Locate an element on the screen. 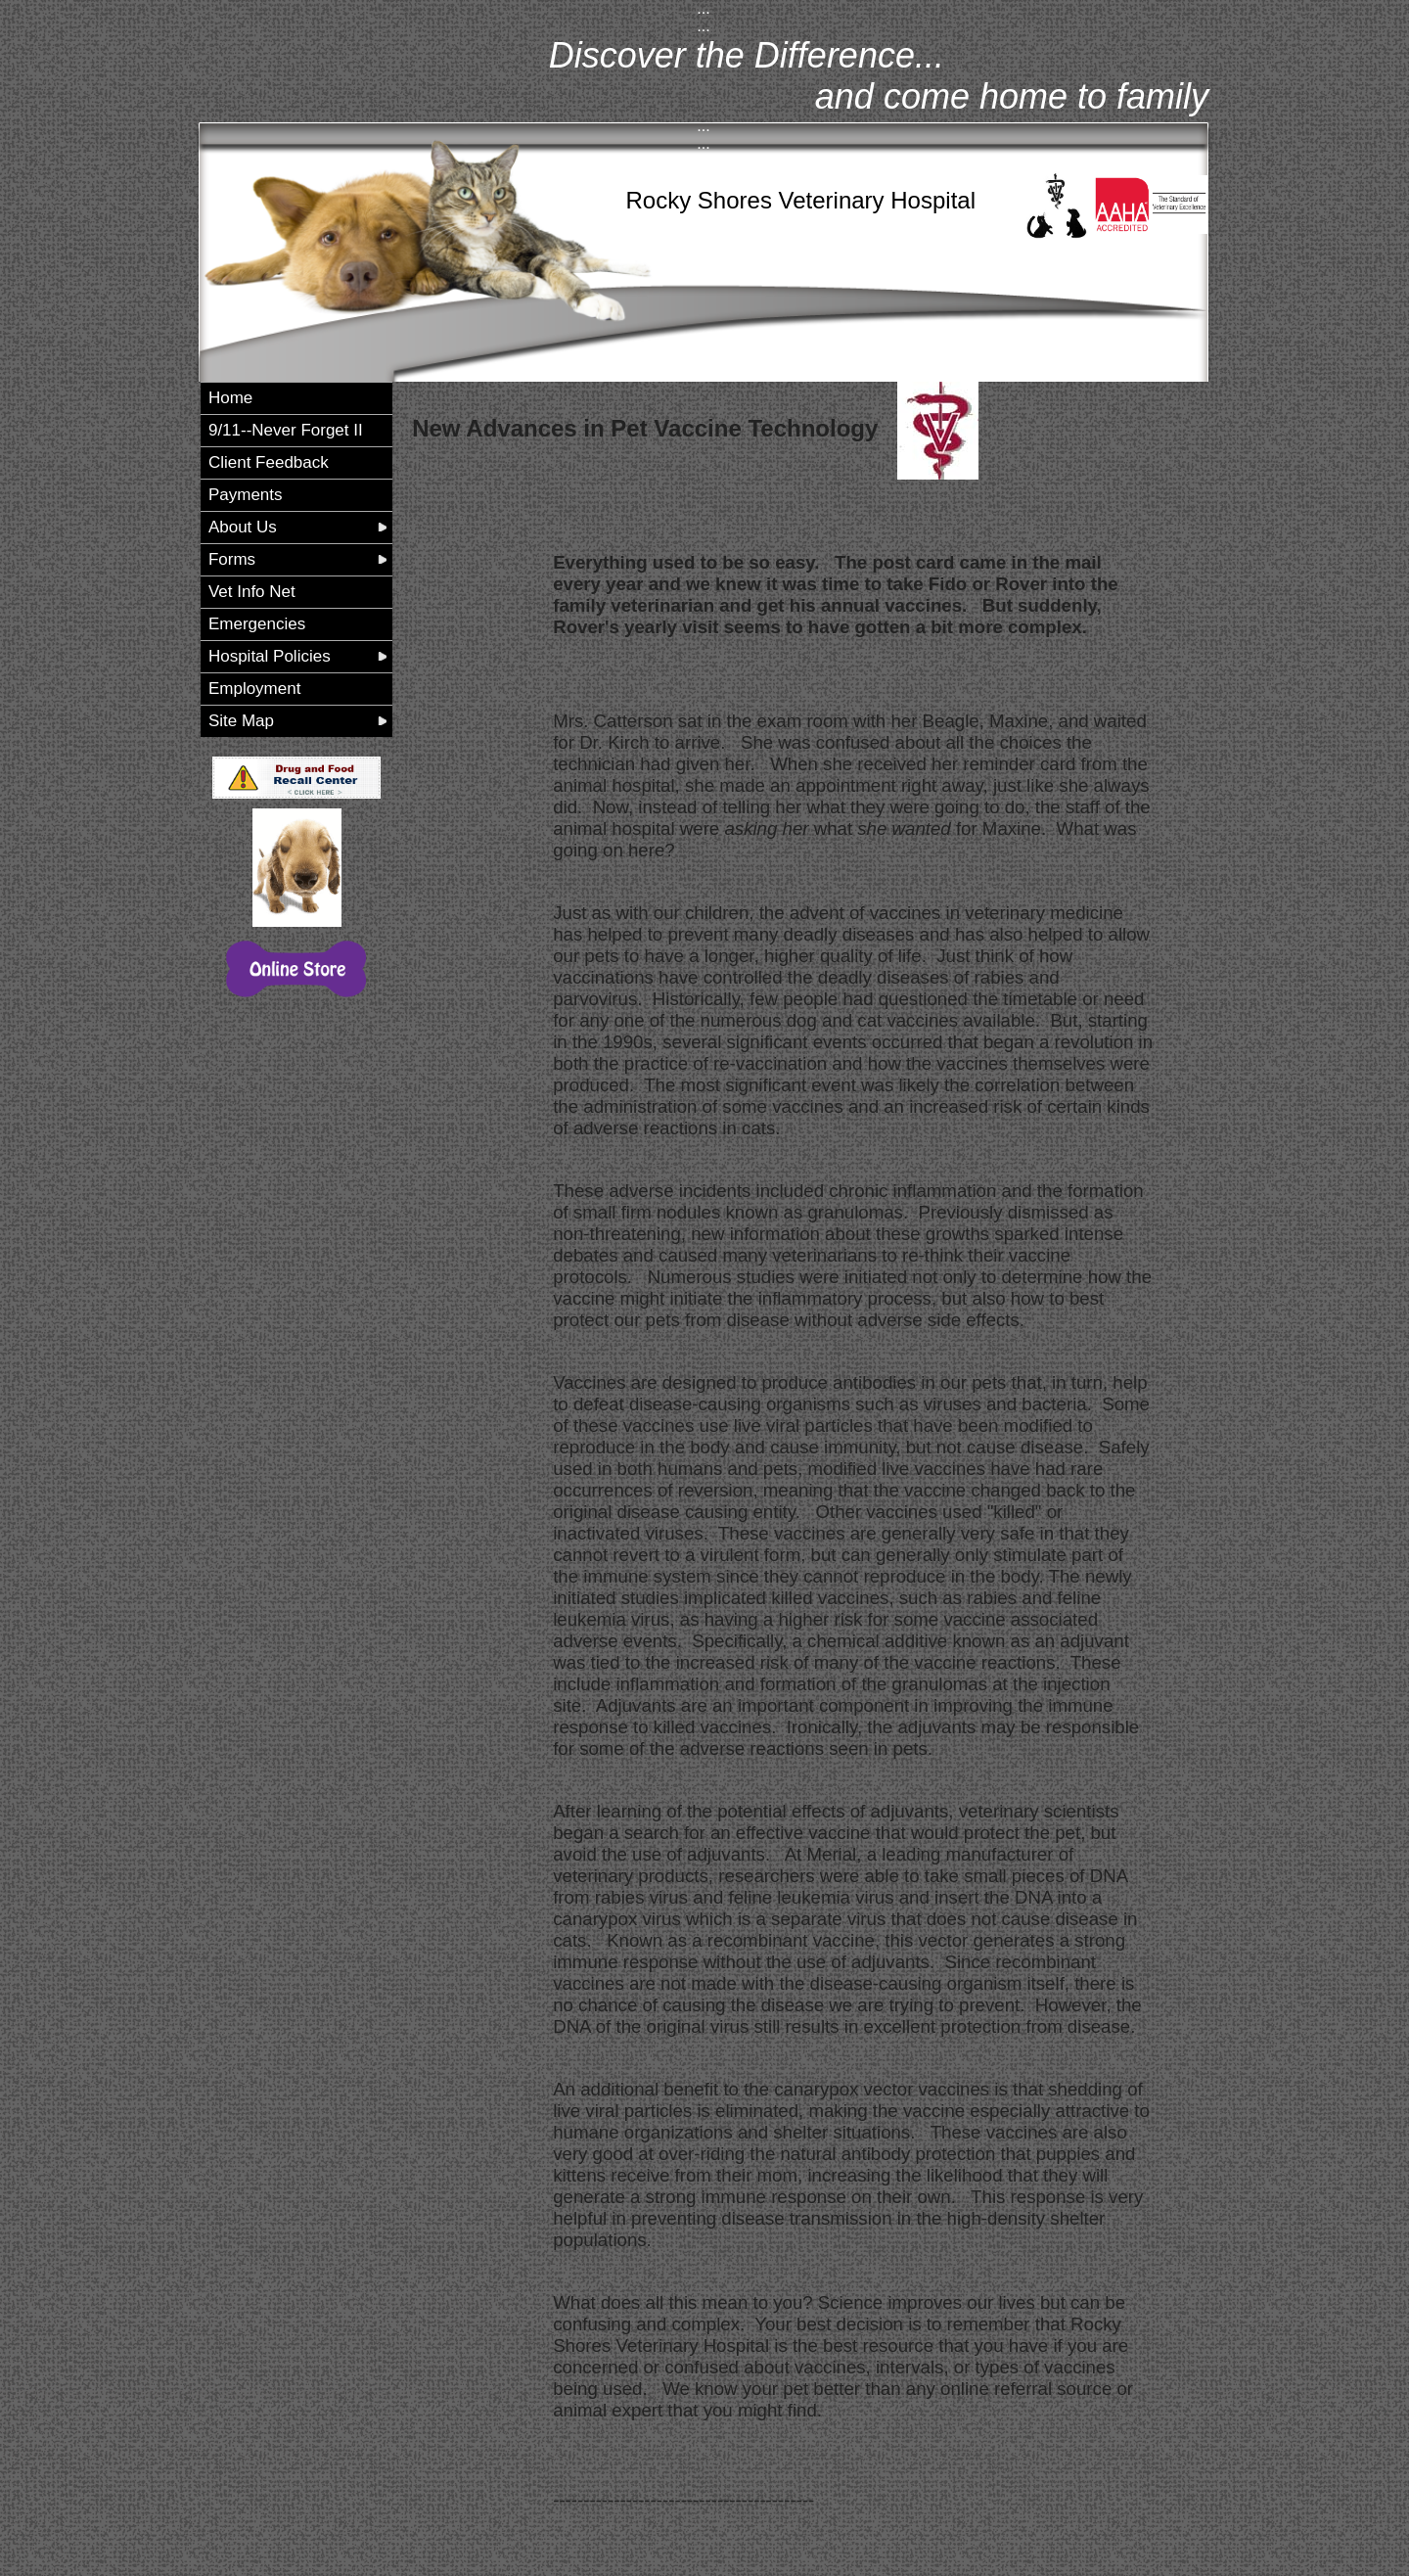 This screenshot has width=1409, height=2576. Emergencies is located at coordinates (256, 624).